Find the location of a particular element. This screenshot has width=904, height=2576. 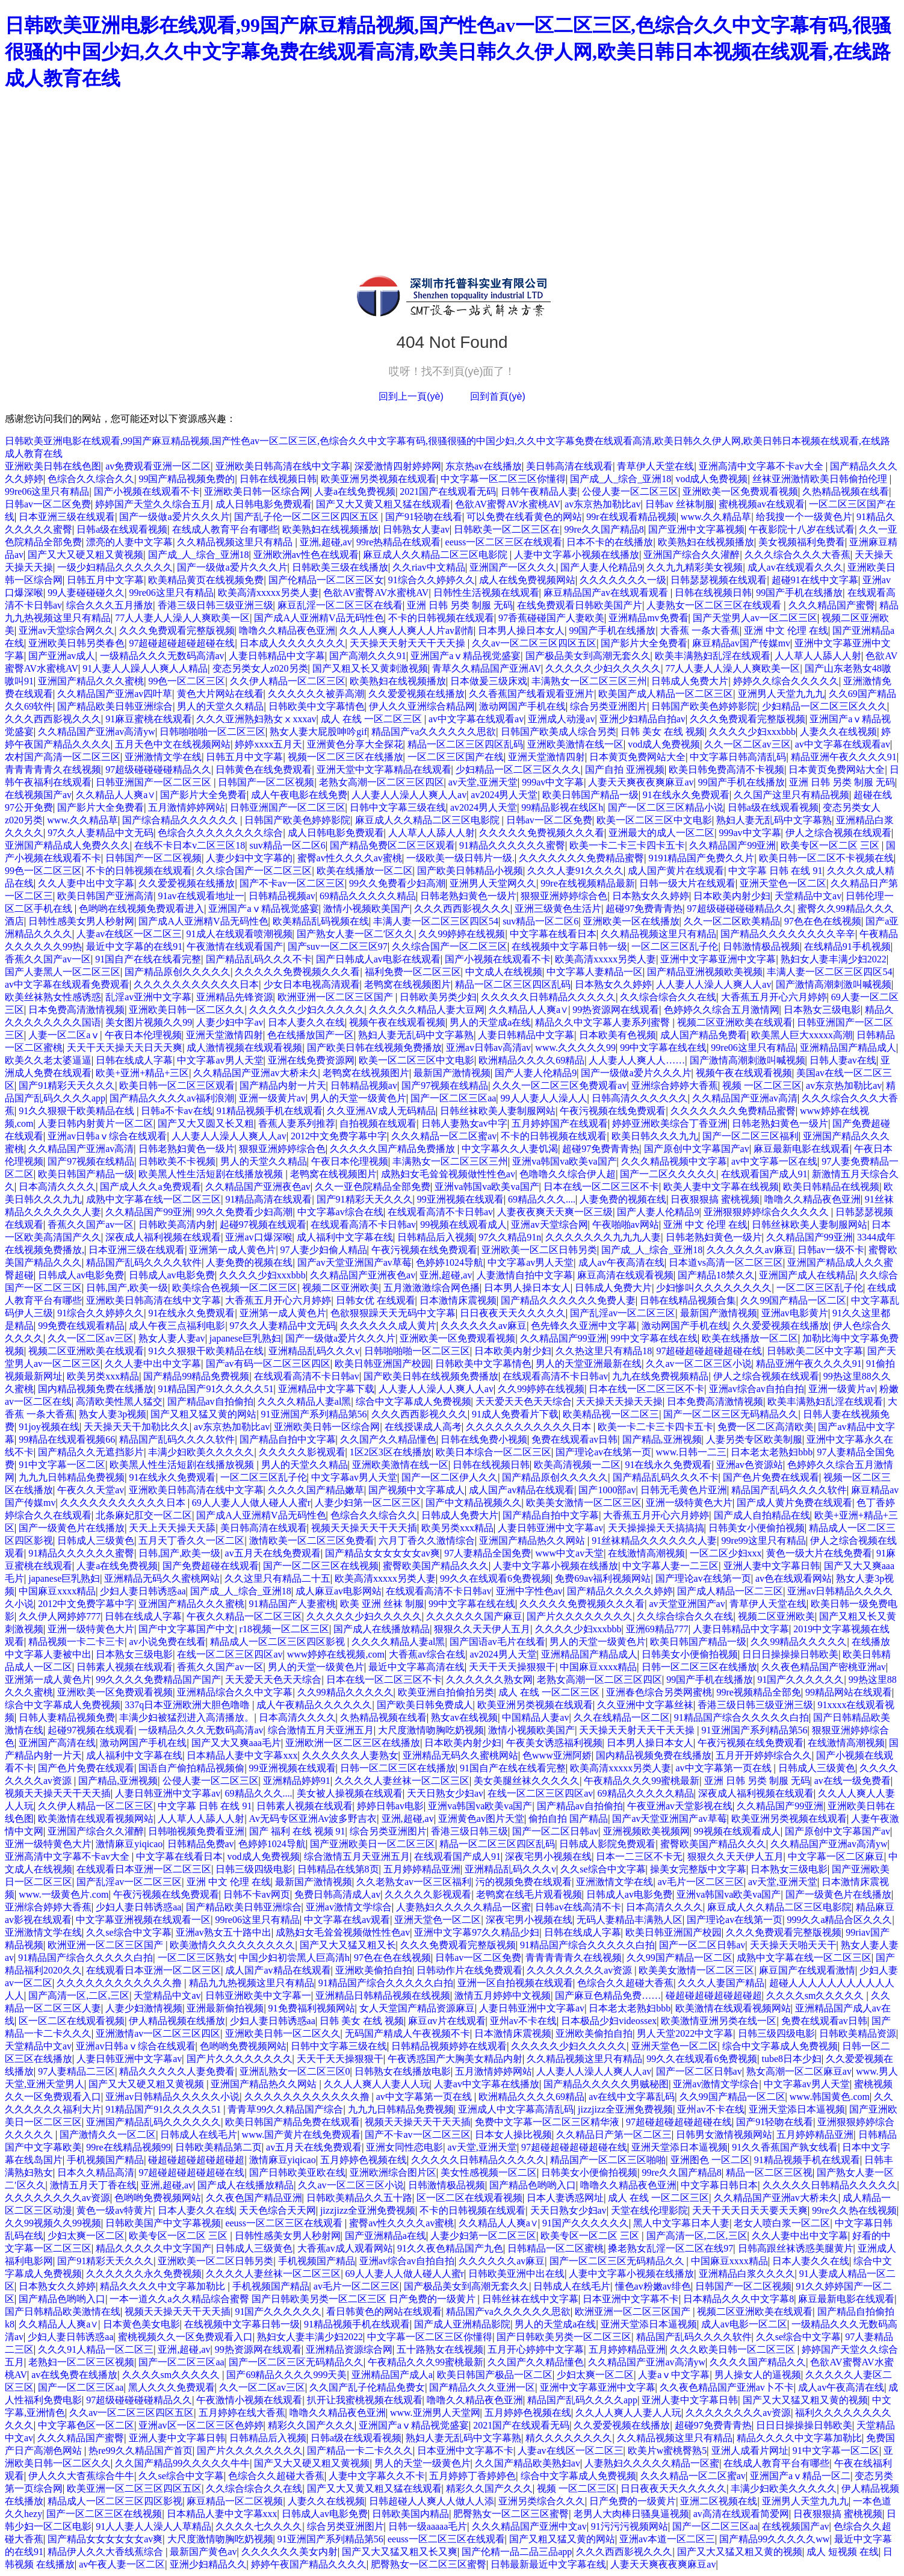

久久一区二区av三区 is located at coordinates (747, 744).